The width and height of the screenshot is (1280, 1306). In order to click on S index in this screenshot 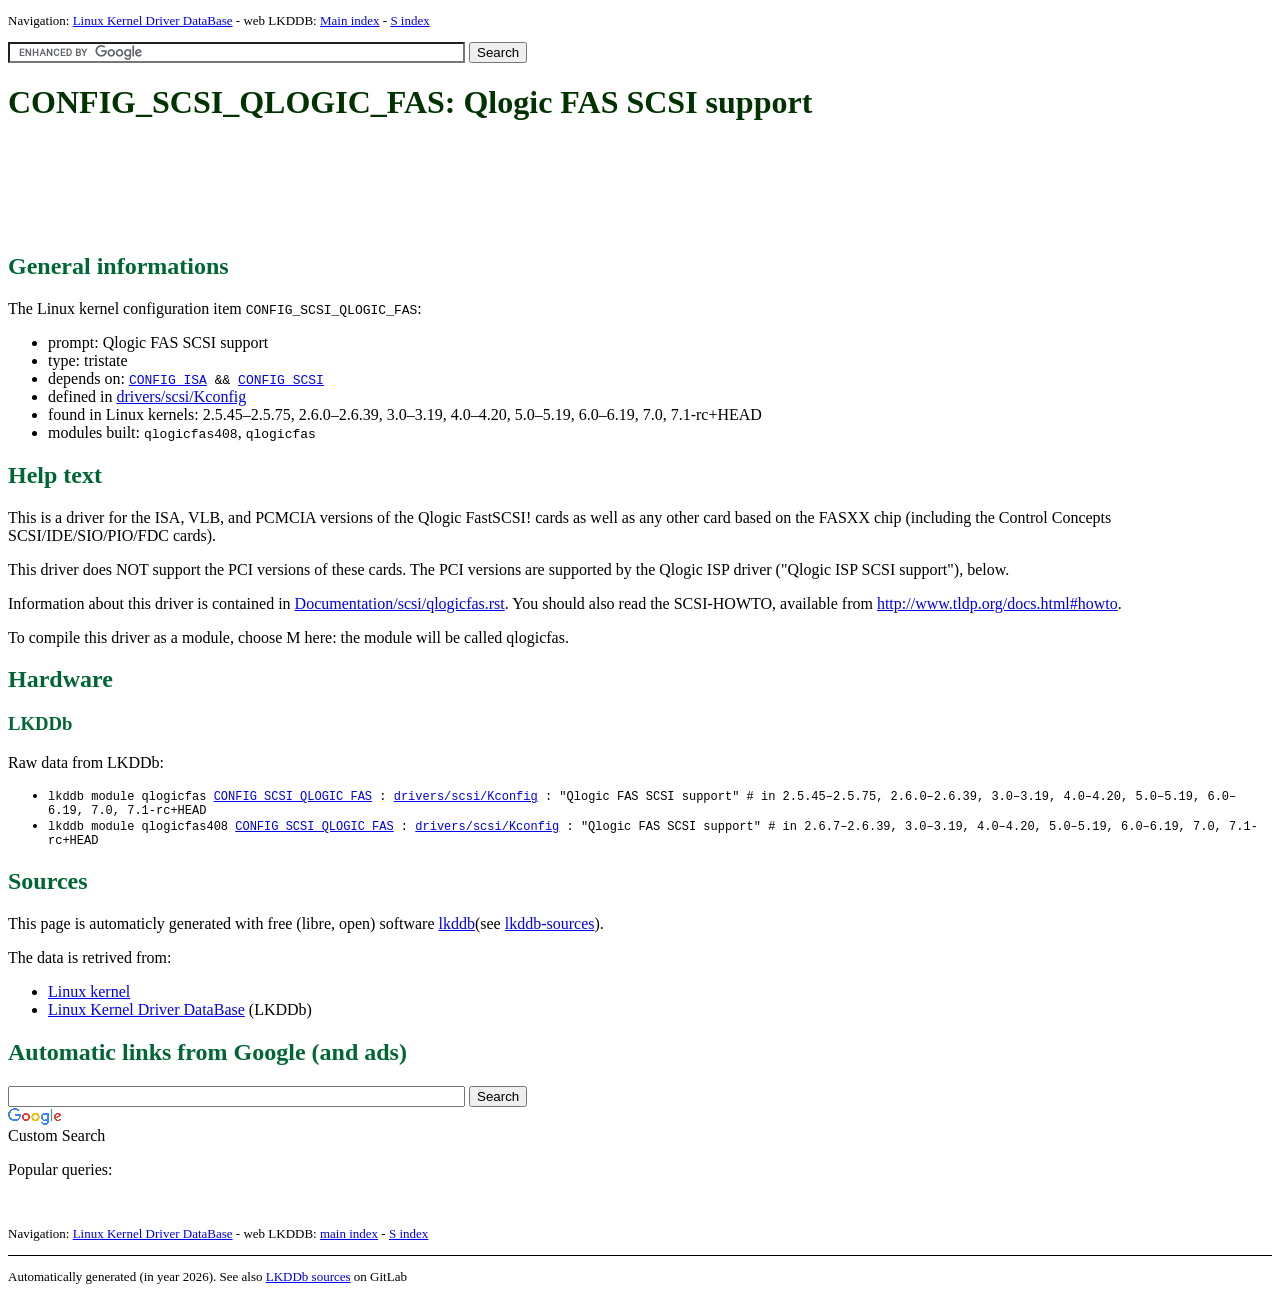, I will do `click(409, 20)`.